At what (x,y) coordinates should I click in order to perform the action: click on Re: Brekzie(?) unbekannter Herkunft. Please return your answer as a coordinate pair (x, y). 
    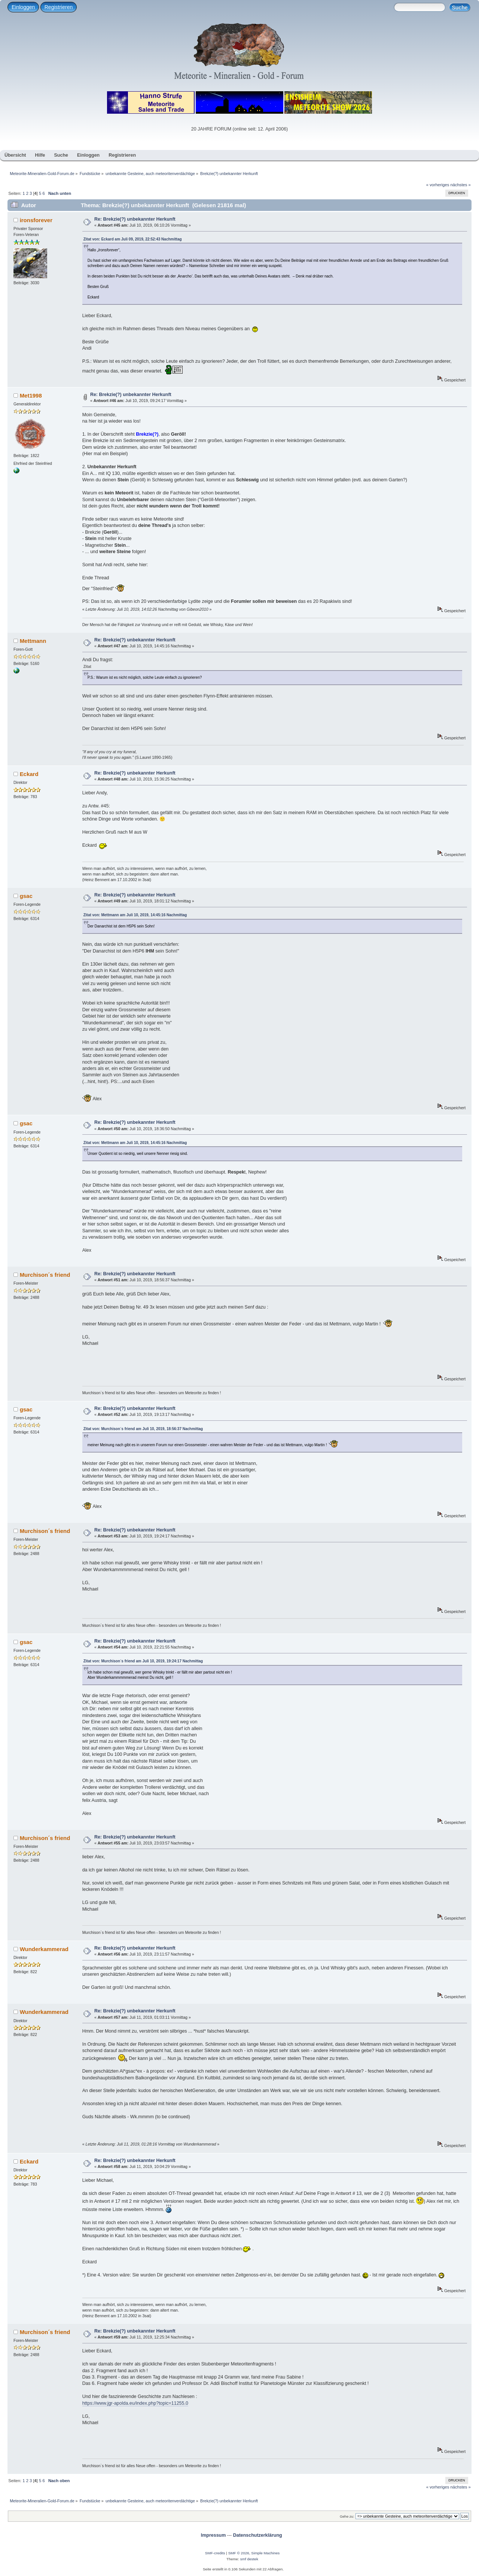
    Looking at the image, I should click on (135, 219).